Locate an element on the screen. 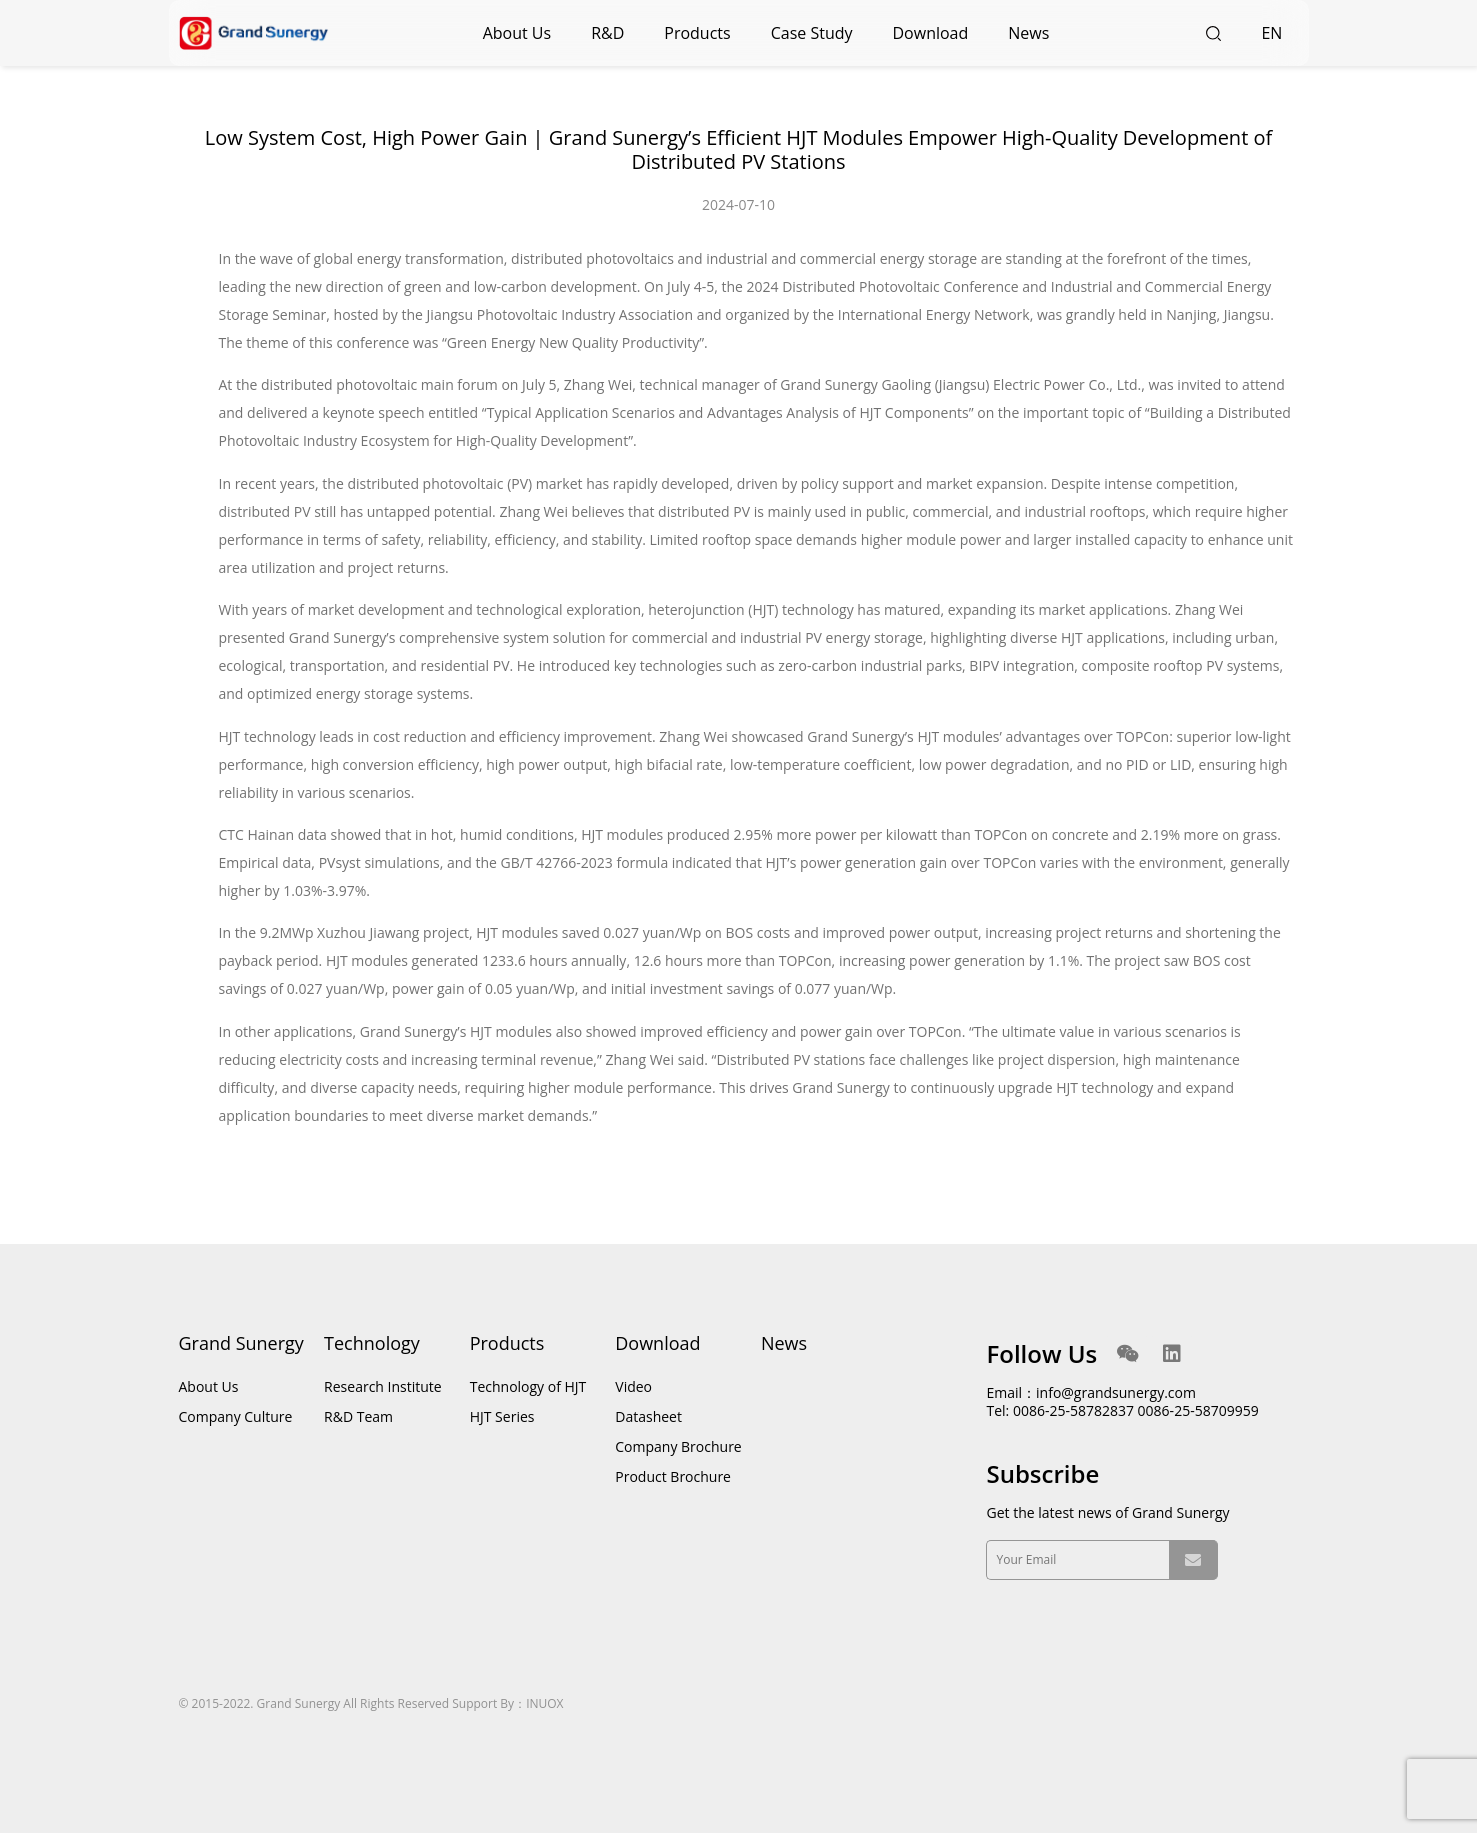  R&D is located at coordinates (607, 33).